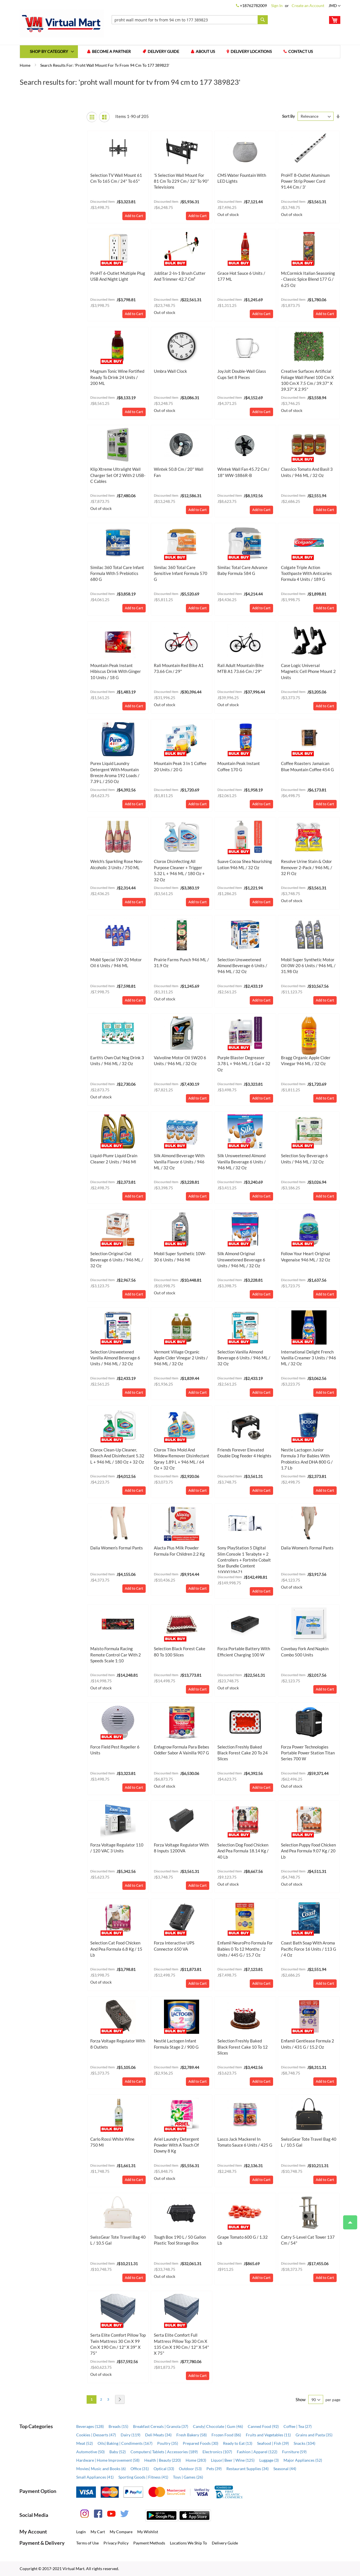 This screenshot has height=2576, width=360. What do you see at coordinates (162, 2460) in the screenshot?
I see `Health | Beauty (220)` at bounding box center [162, 2460].